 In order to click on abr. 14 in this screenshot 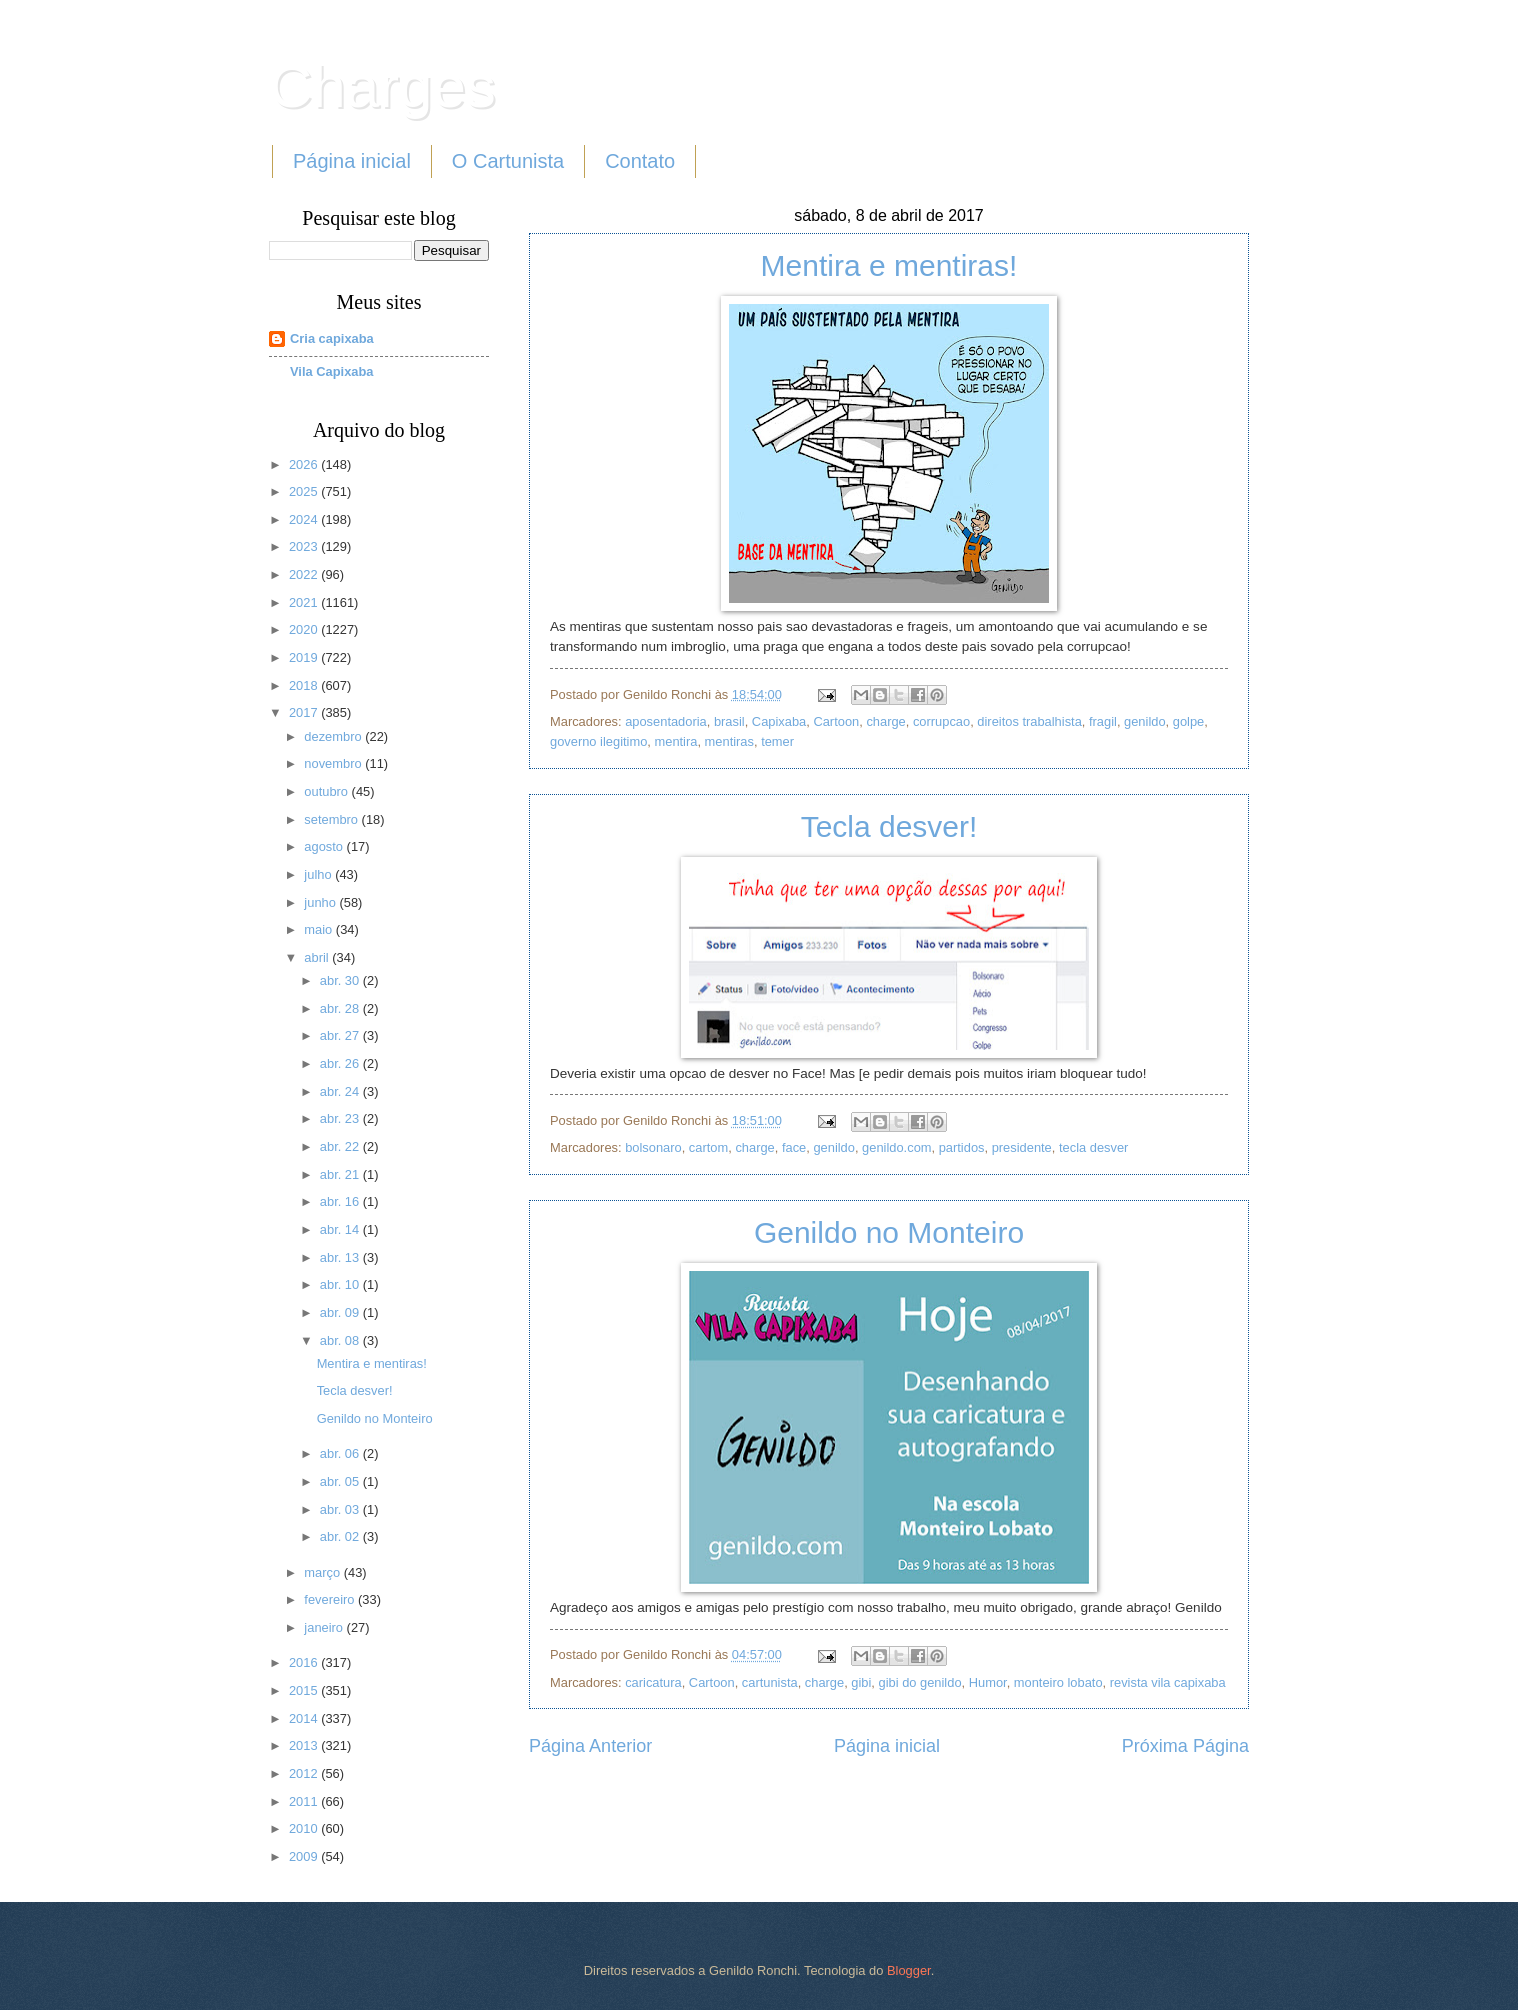, I will do `click(341, 1229)`.